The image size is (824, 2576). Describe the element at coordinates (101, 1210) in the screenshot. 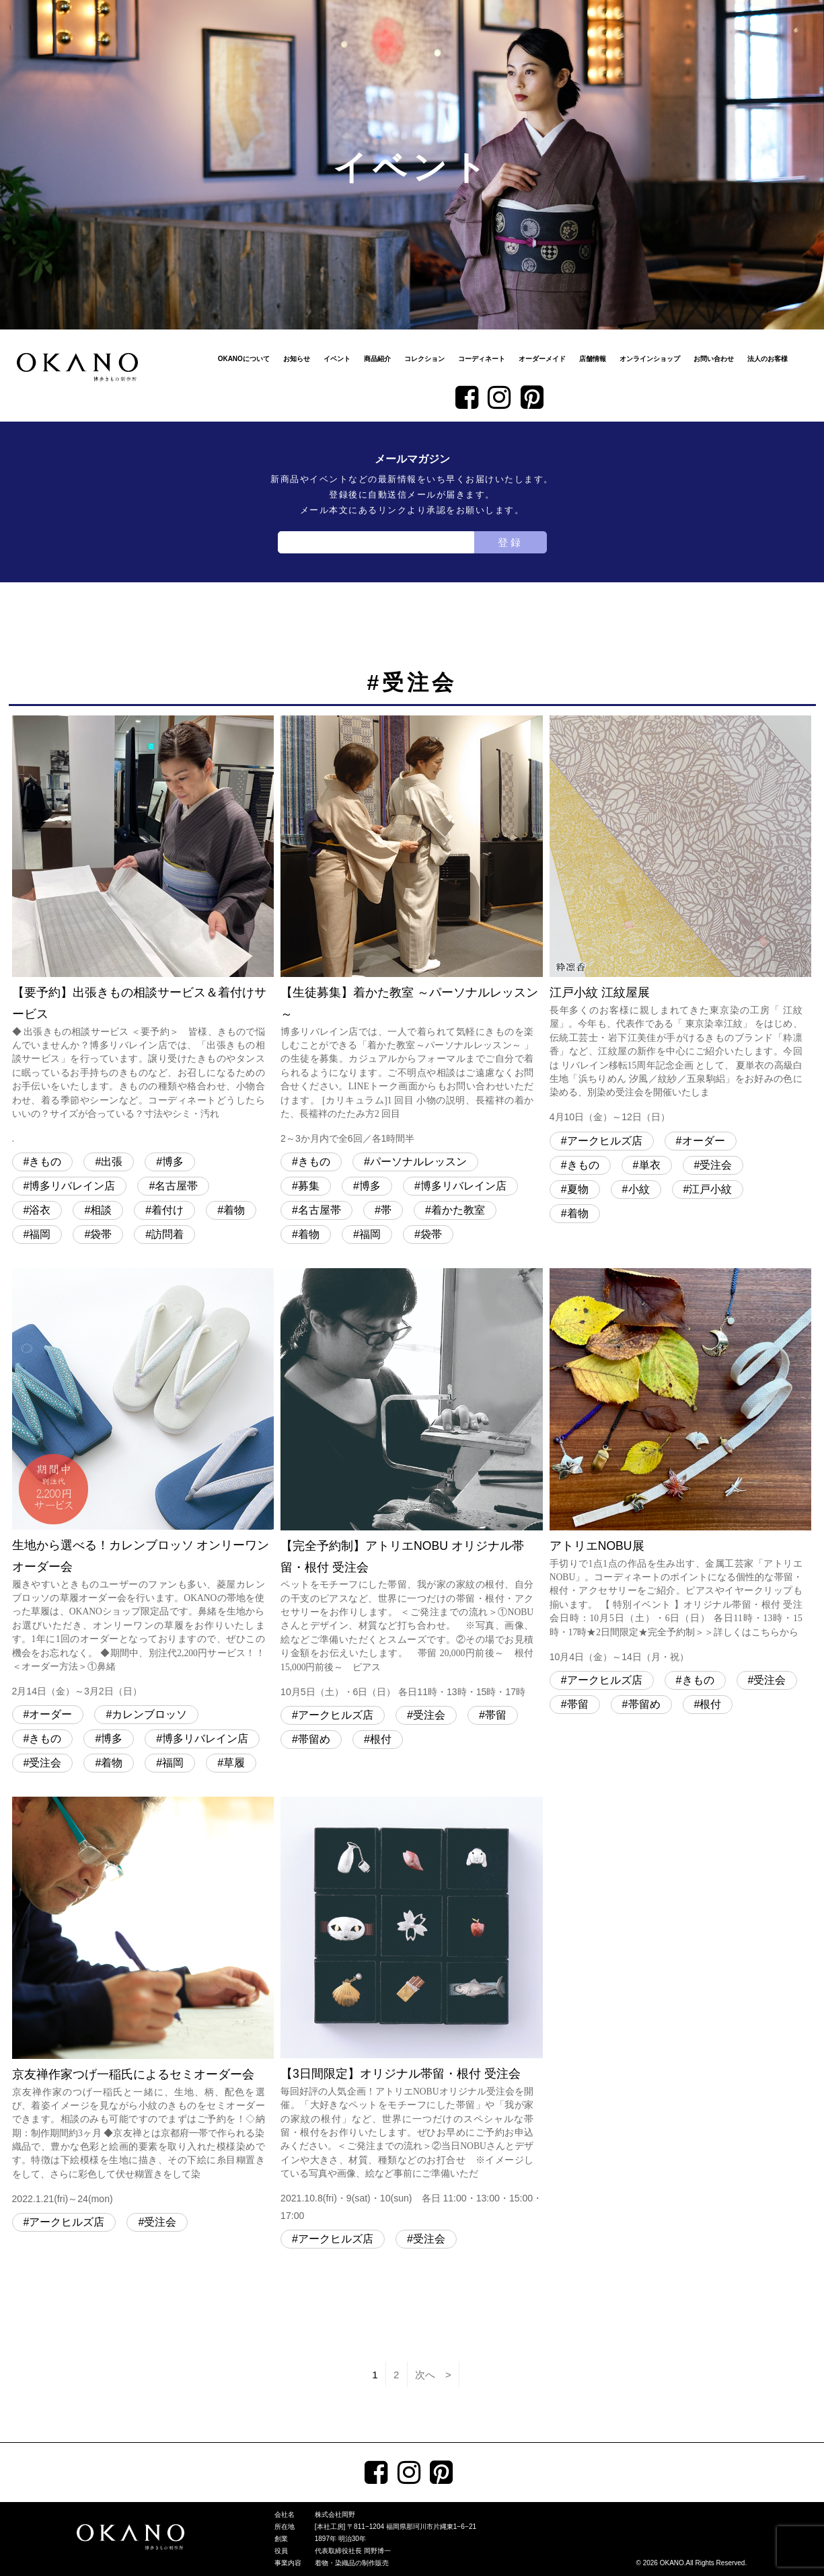

I see `相談` at that location.